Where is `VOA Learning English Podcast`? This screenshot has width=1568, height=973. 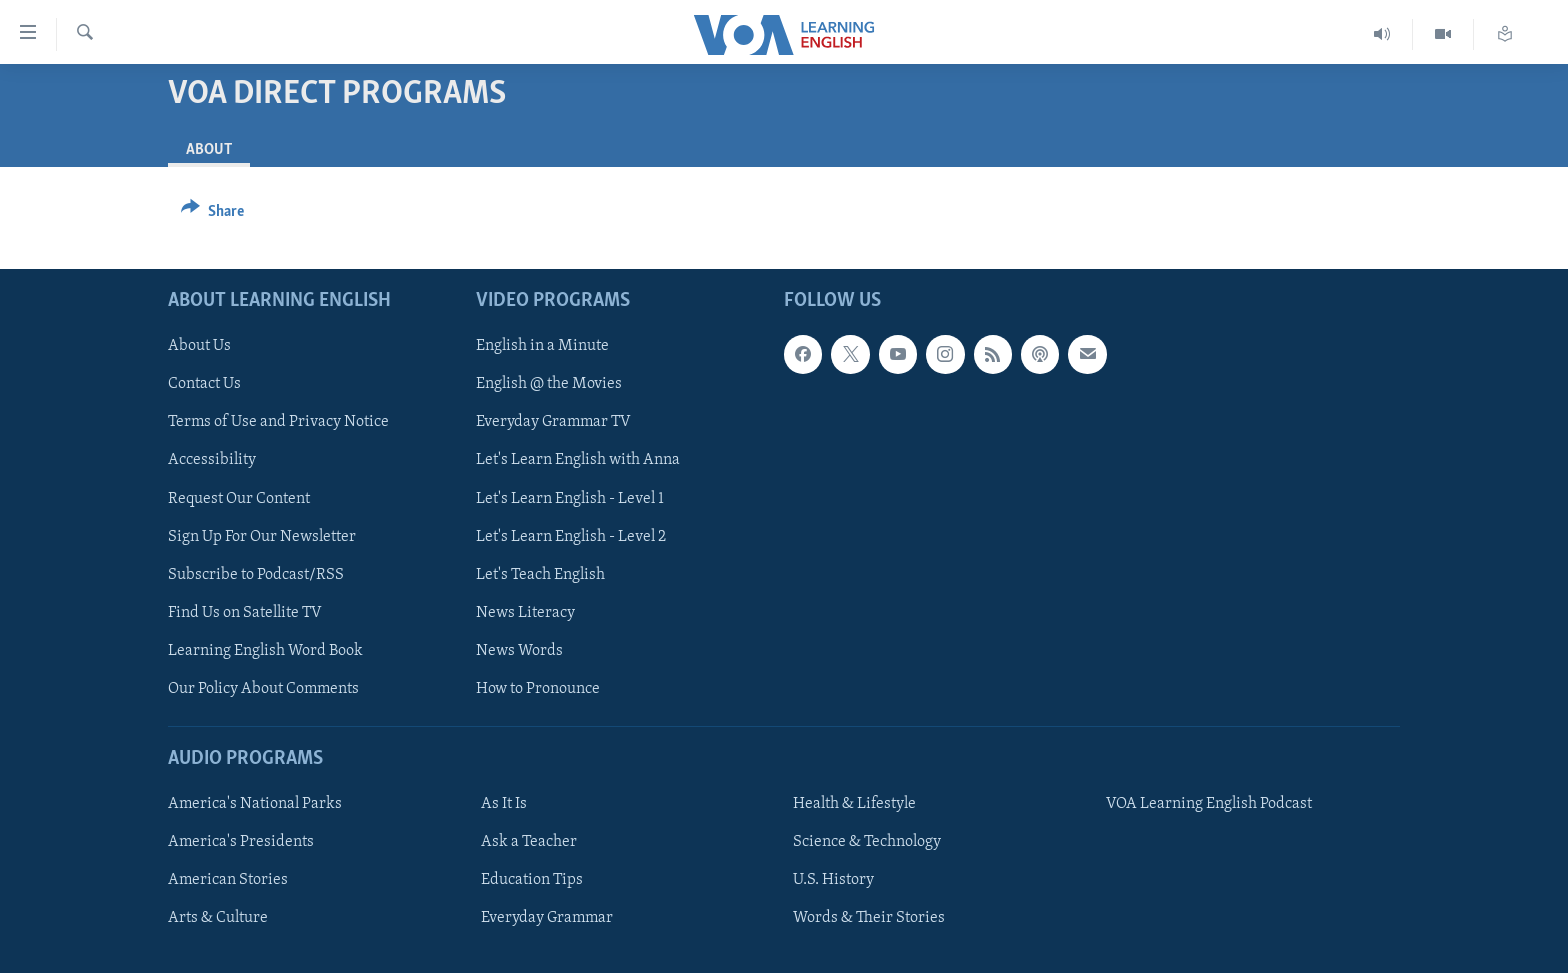 VOA Learning English Podcast is located at coordinates (1209, 804).